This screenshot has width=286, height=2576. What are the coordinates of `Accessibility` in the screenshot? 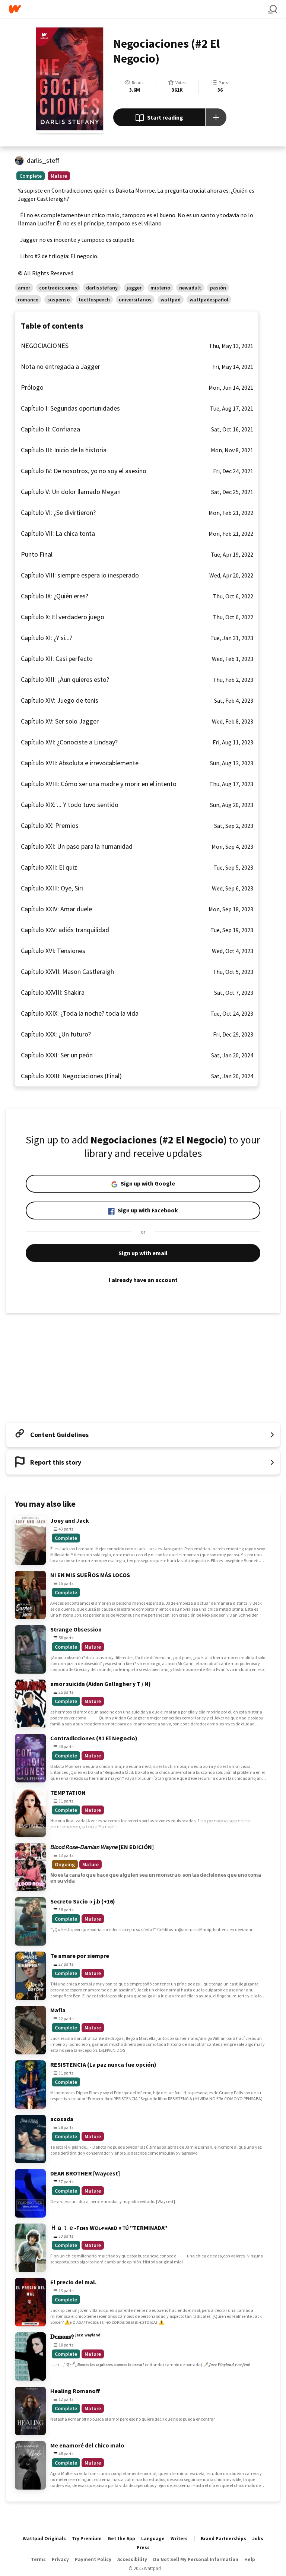 It's located at (132, 2559).